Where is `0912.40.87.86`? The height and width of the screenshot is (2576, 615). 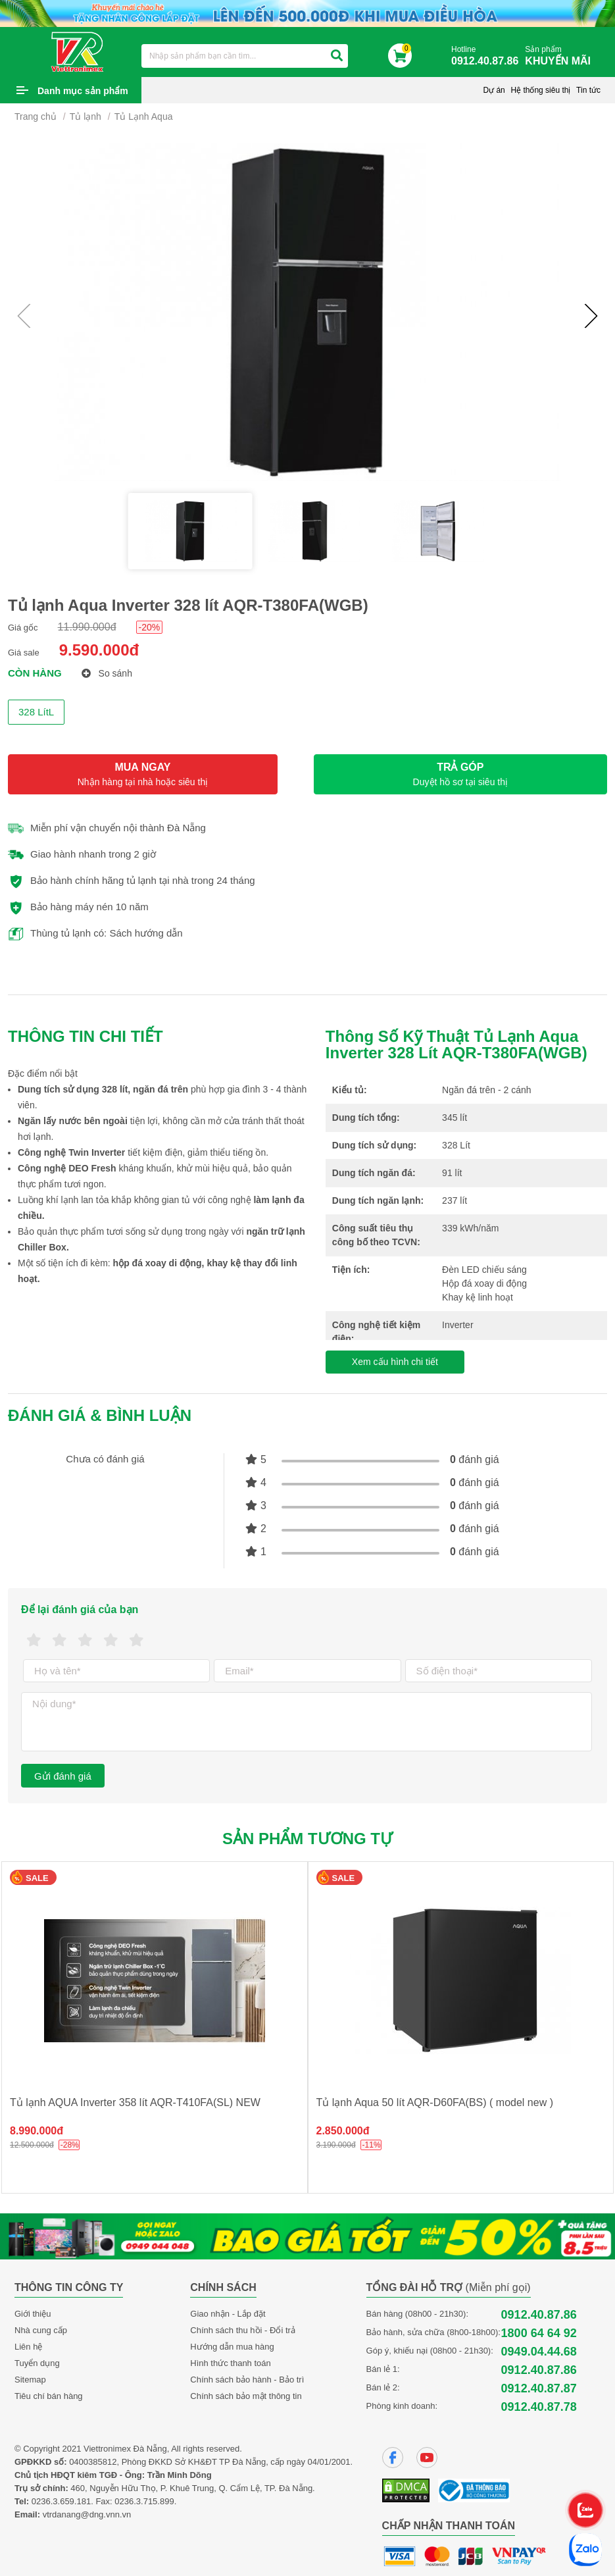 0912.40.87.86 is located at coordinates (539, 2314).